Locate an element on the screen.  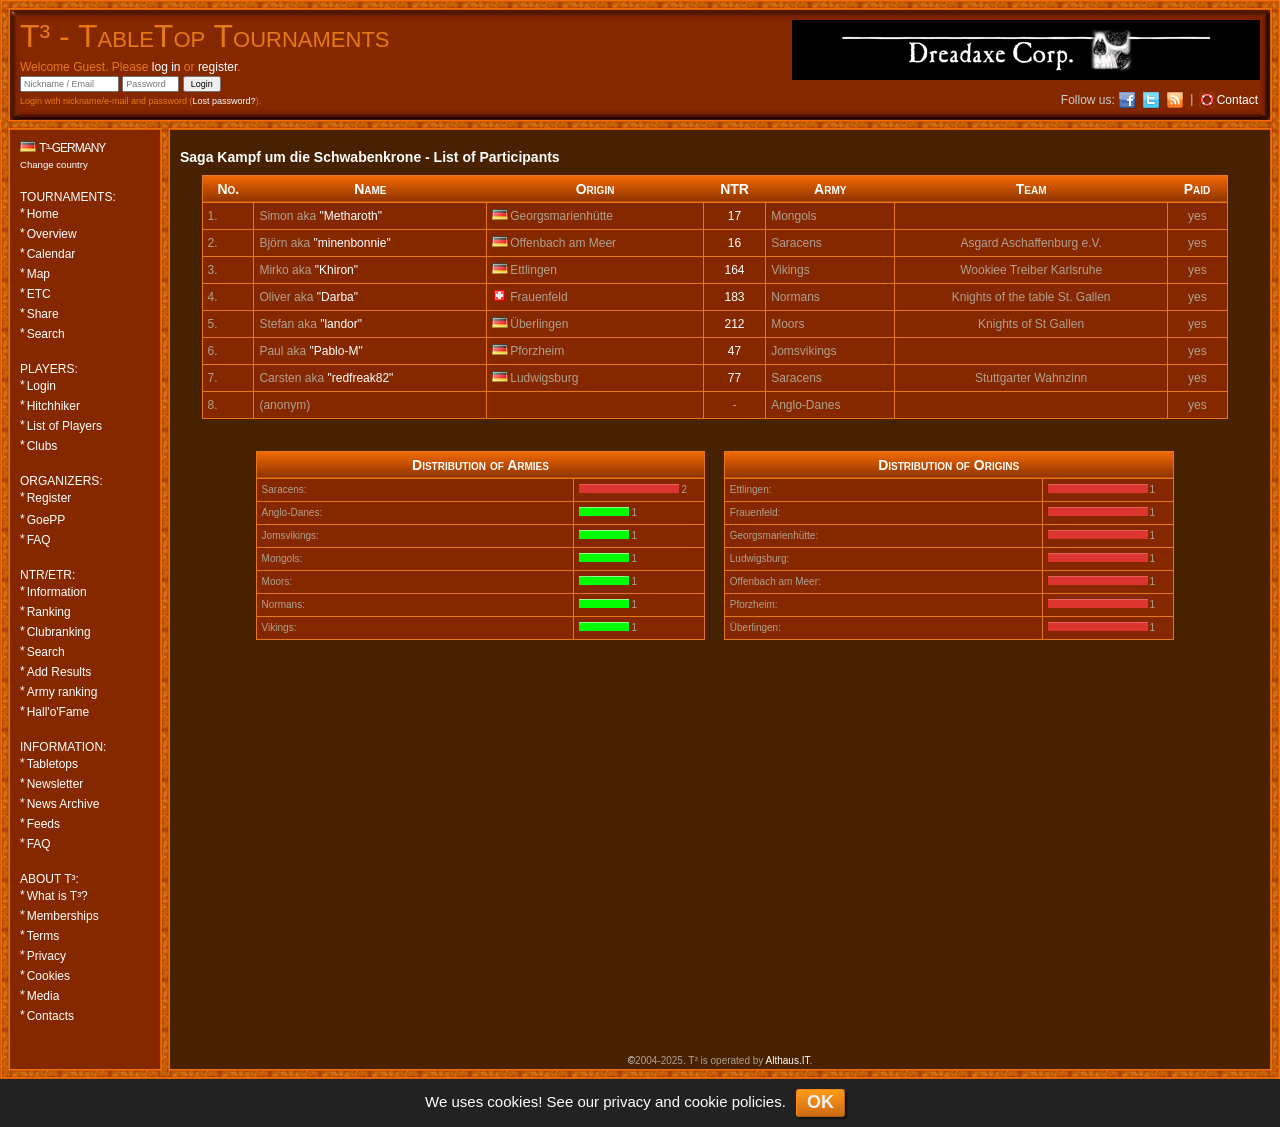
17 is located at coordinates (734, 216).